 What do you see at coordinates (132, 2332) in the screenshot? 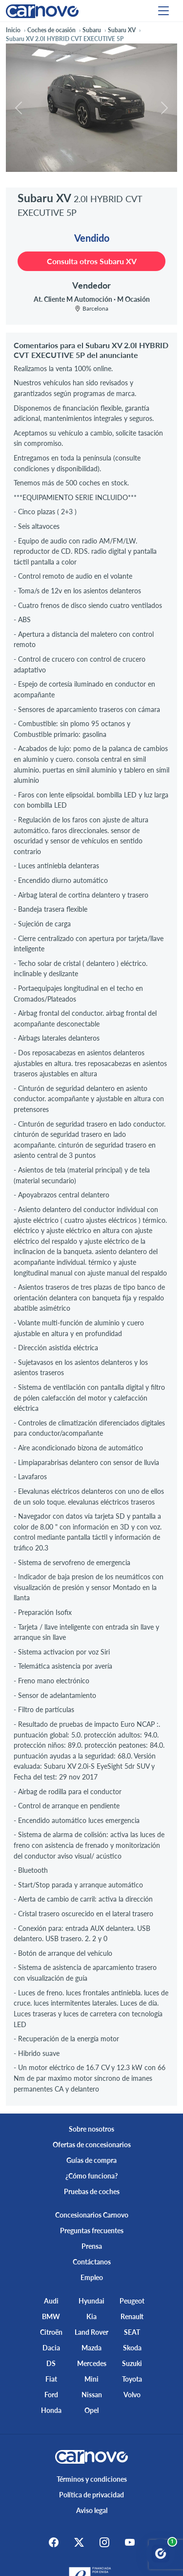
I see `SEAT` at bounding box center [132, 2332].